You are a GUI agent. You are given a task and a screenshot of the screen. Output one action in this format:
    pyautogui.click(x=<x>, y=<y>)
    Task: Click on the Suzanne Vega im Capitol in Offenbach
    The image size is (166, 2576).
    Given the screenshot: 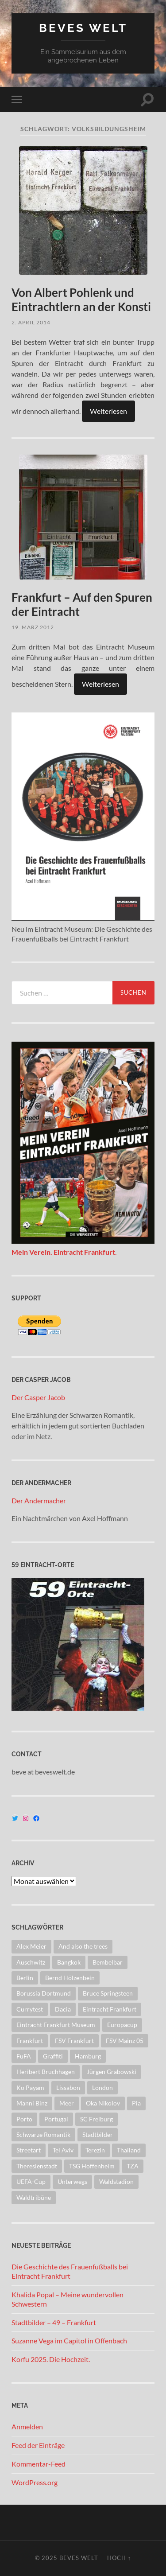 What is the action you would take?
    pyautogui.click(x=69, y=2340)
    